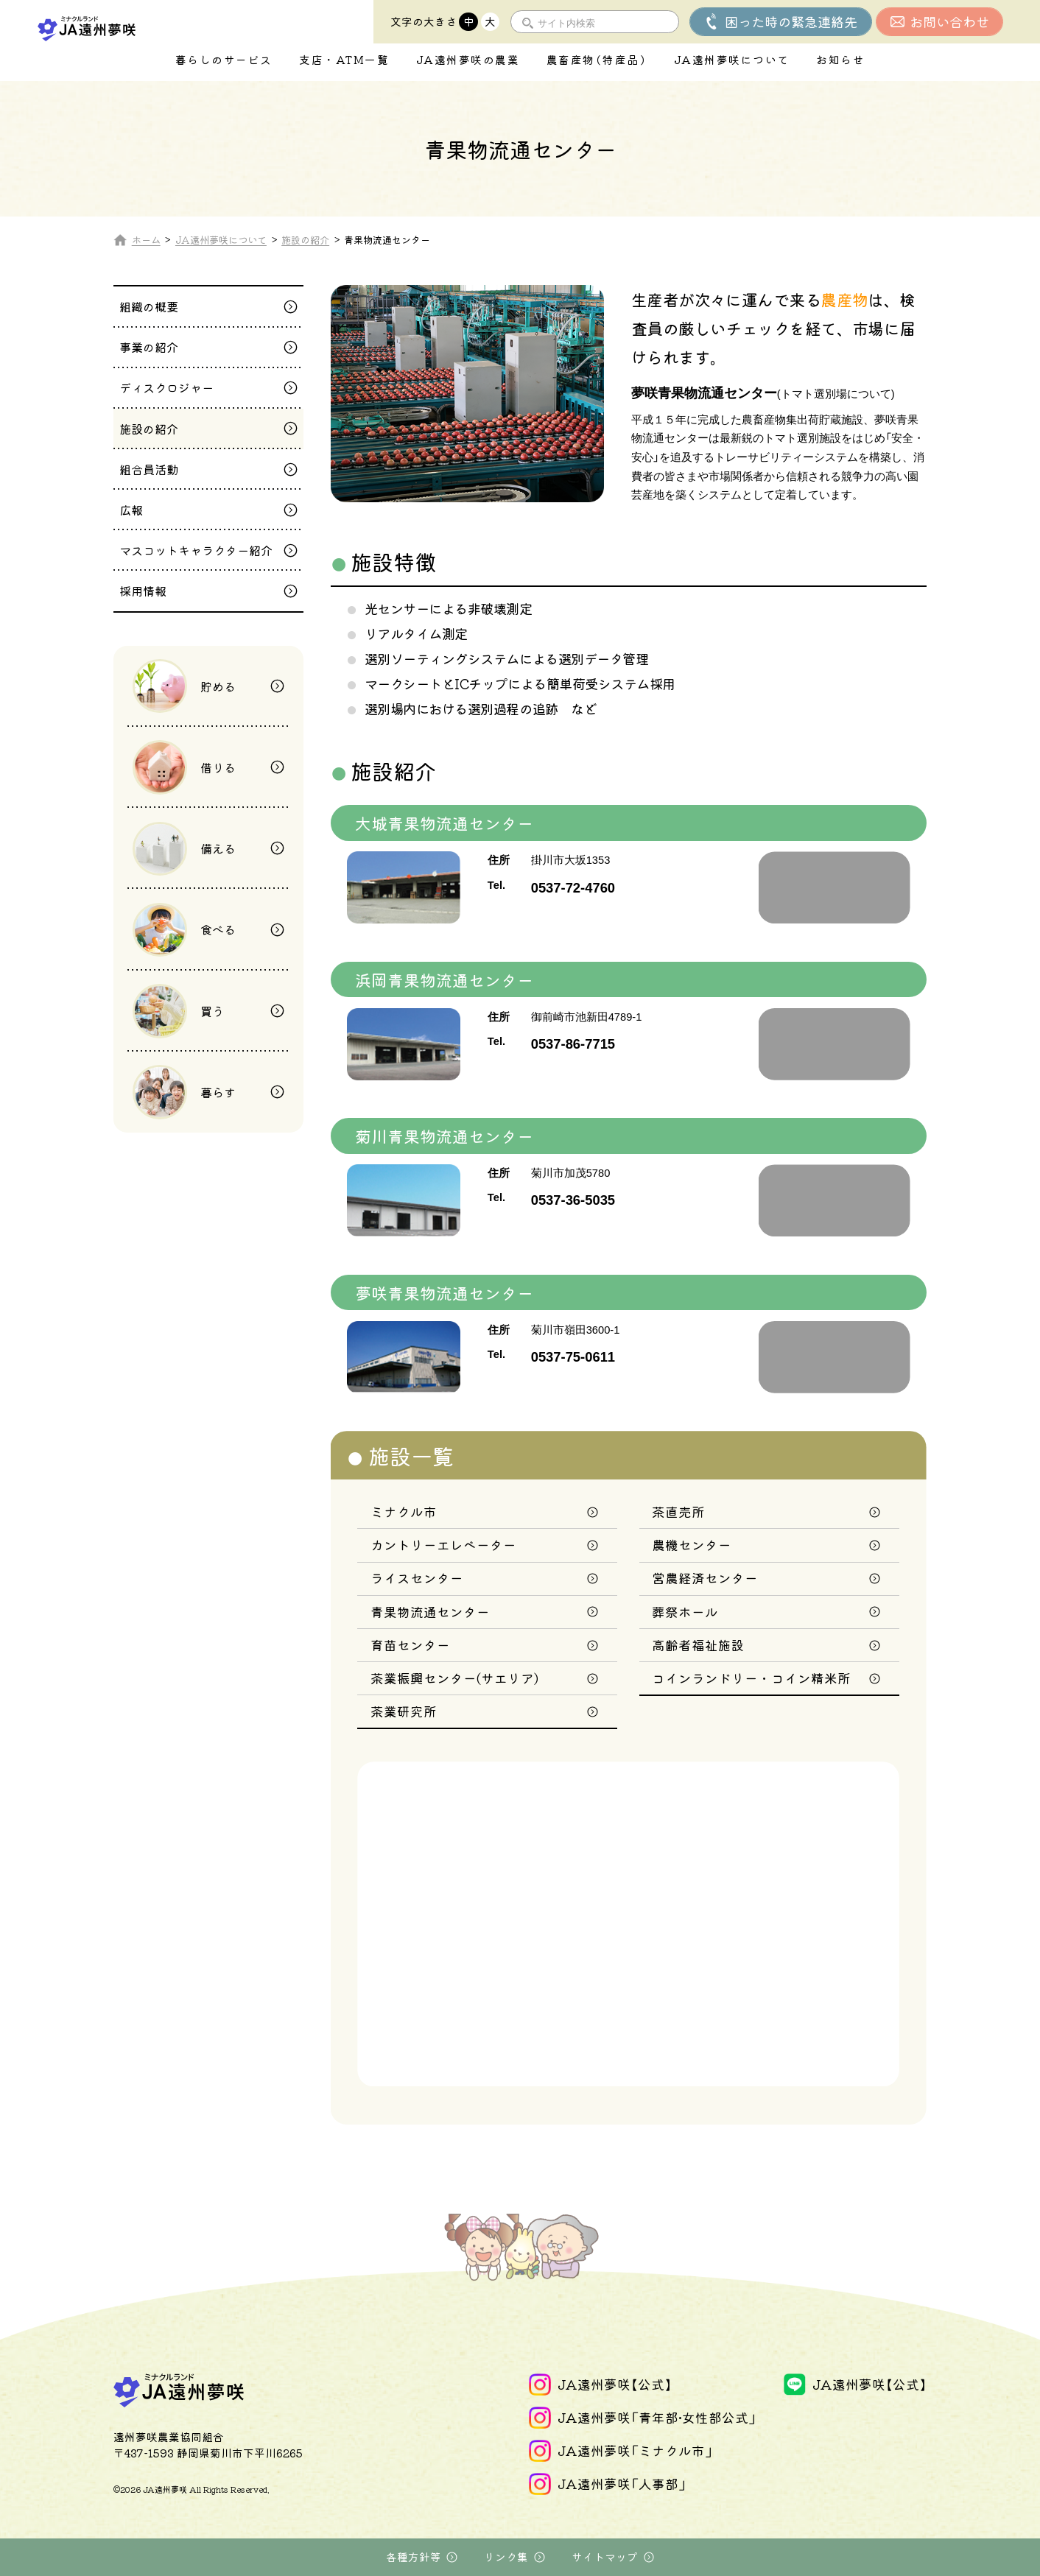 The height and width of the screenshot is (2576, 1040). What do you see at coordinates (166, 387) in the screenshot?
I see `ディスクロジャー` at bounding box center [166, 387].